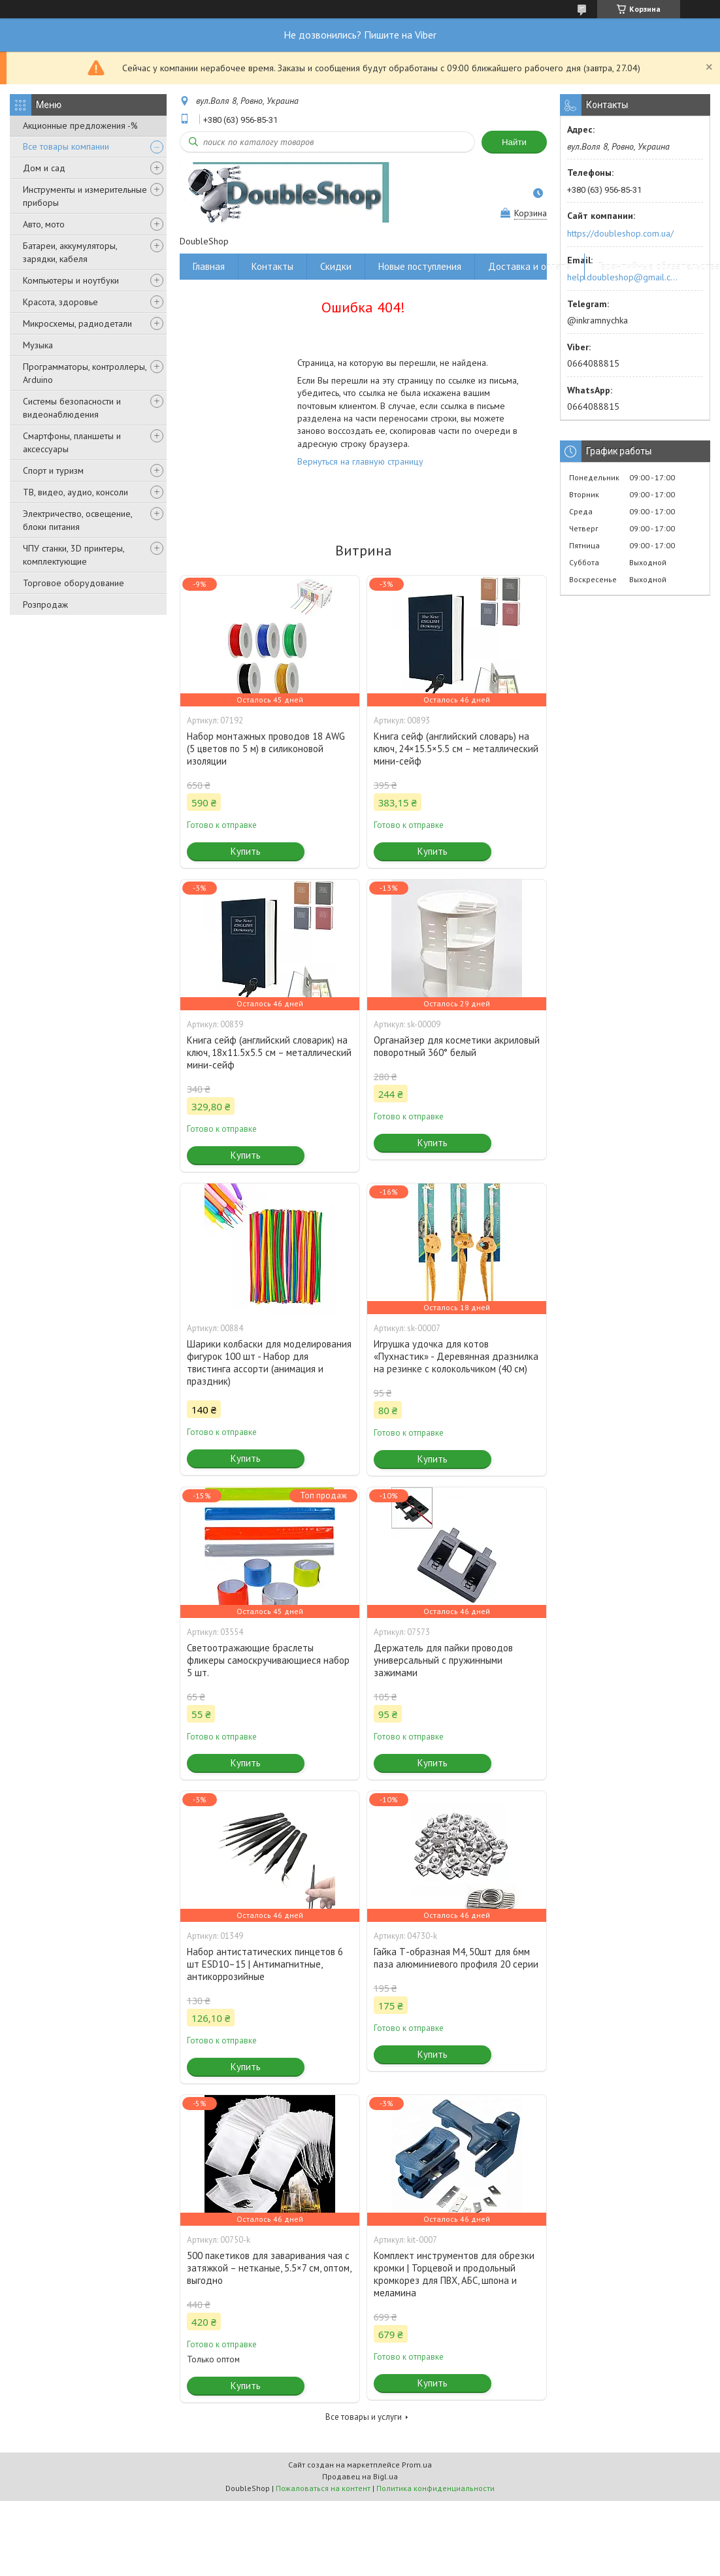 This screenshot has height=2576, width=720. Describe the element at coordinates (84, 373) in the screenshot. I see `Программаторы, контроллеры, Arduino` at that location.